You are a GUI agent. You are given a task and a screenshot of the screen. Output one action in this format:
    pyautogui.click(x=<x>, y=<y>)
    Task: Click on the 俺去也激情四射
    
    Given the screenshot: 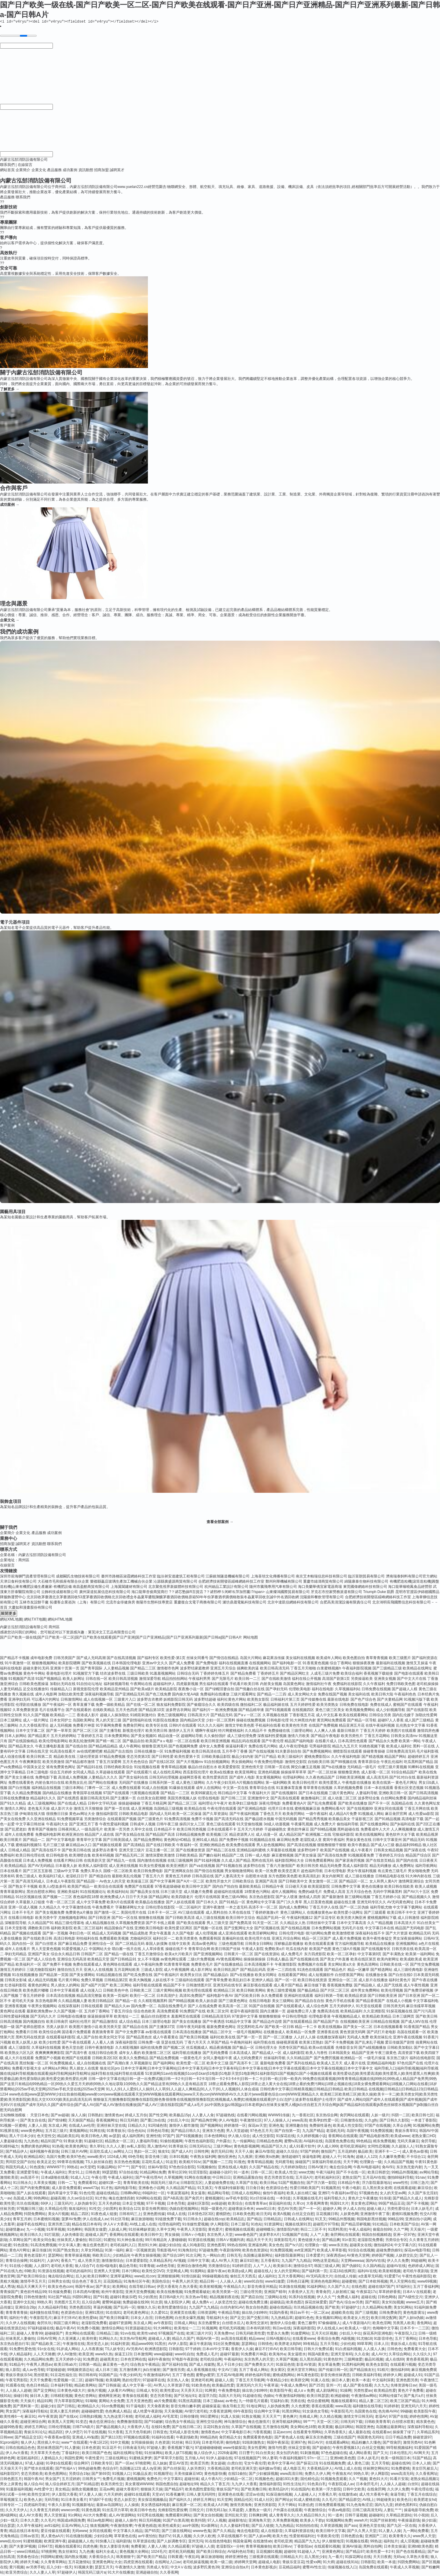 What is the action you would take?
    pyautogui.click(x=121, y=2199)
    